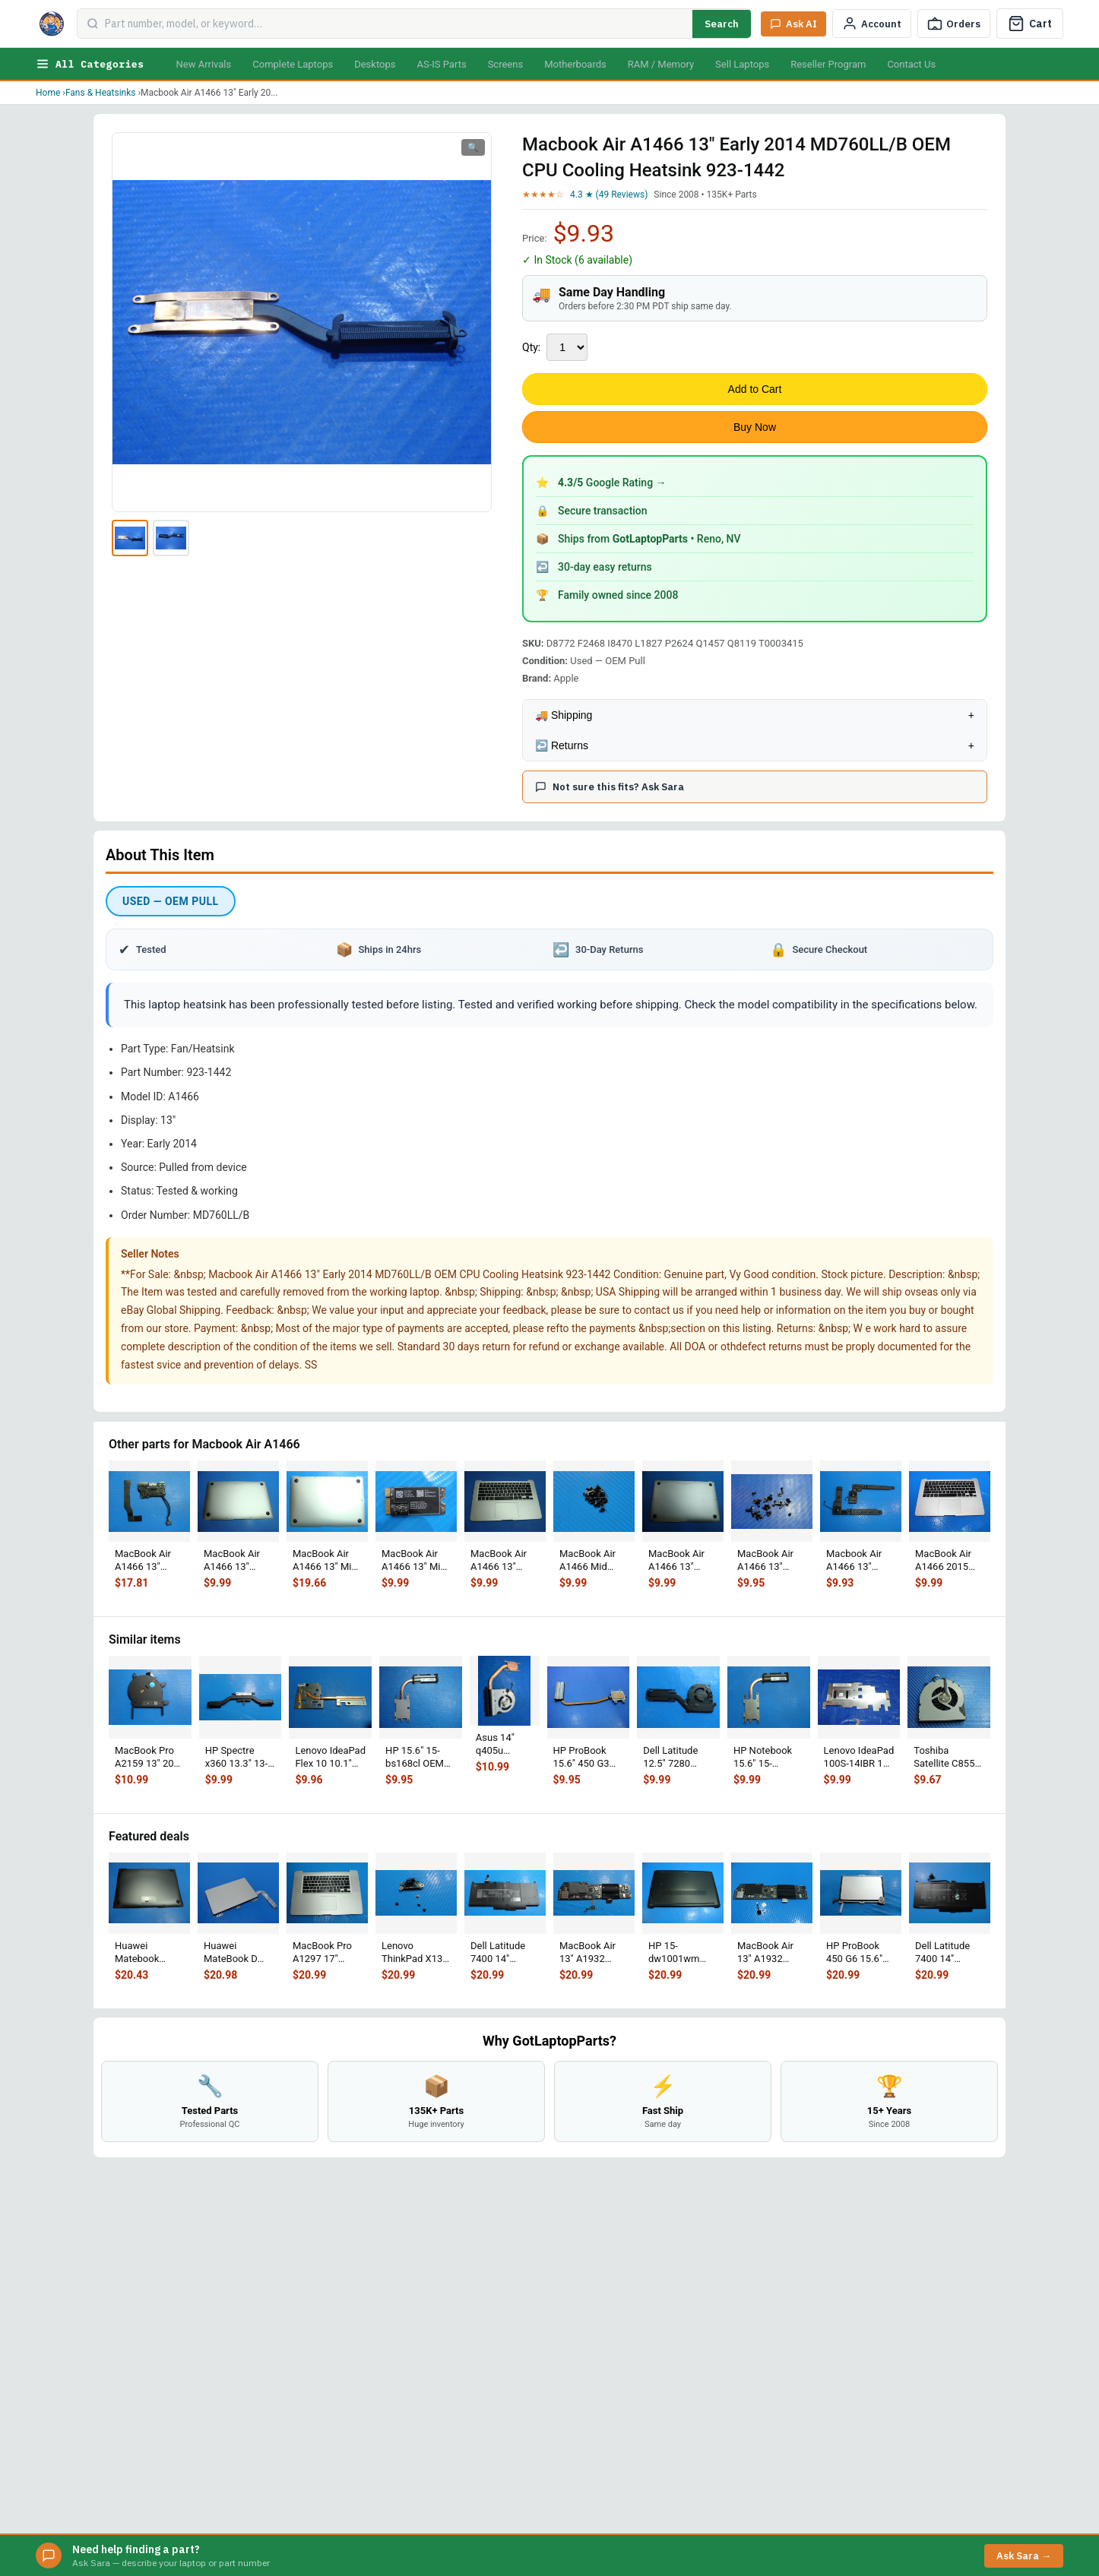 This screenshot has height=2576, width=1099. Describe the element at coordinates (374, 64) in the screenshot. I see `Desktops` at that location.